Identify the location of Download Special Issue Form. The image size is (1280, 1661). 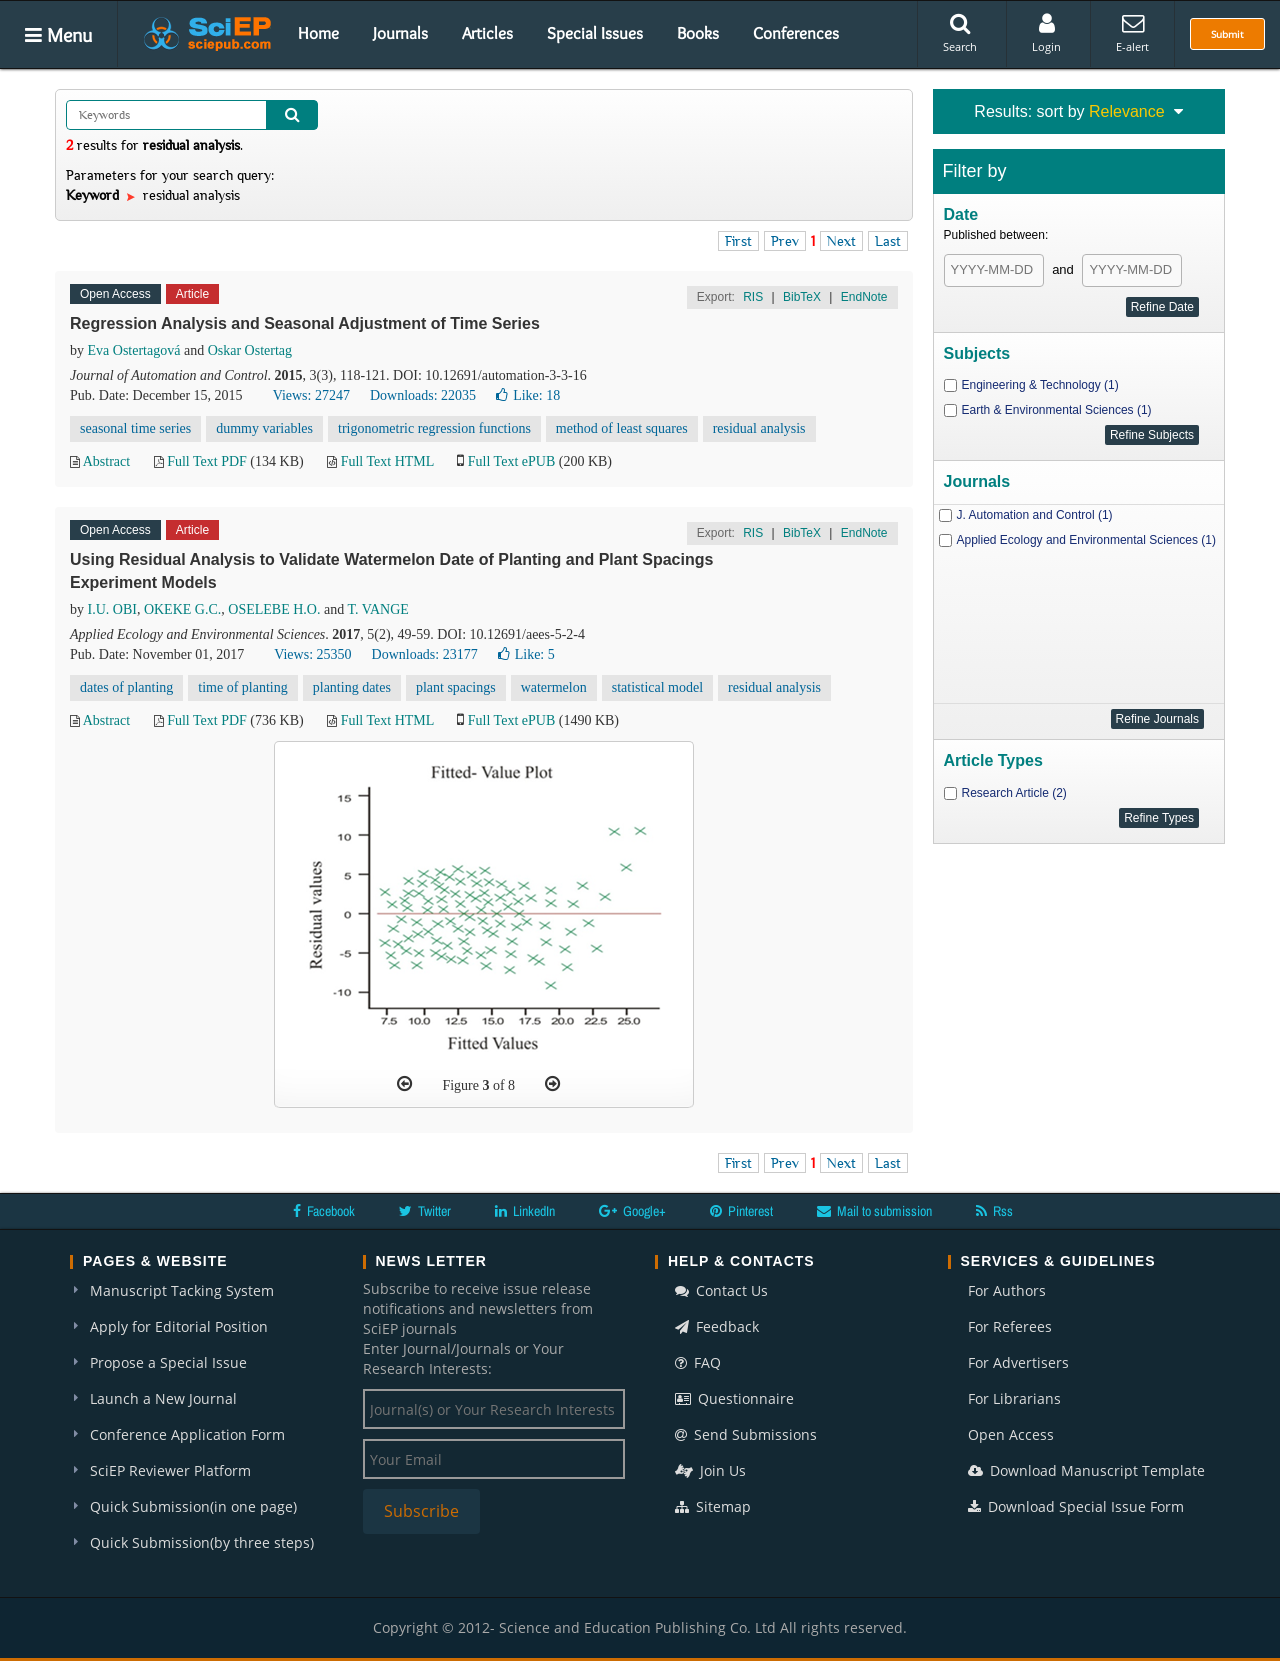
(1076, 1506).